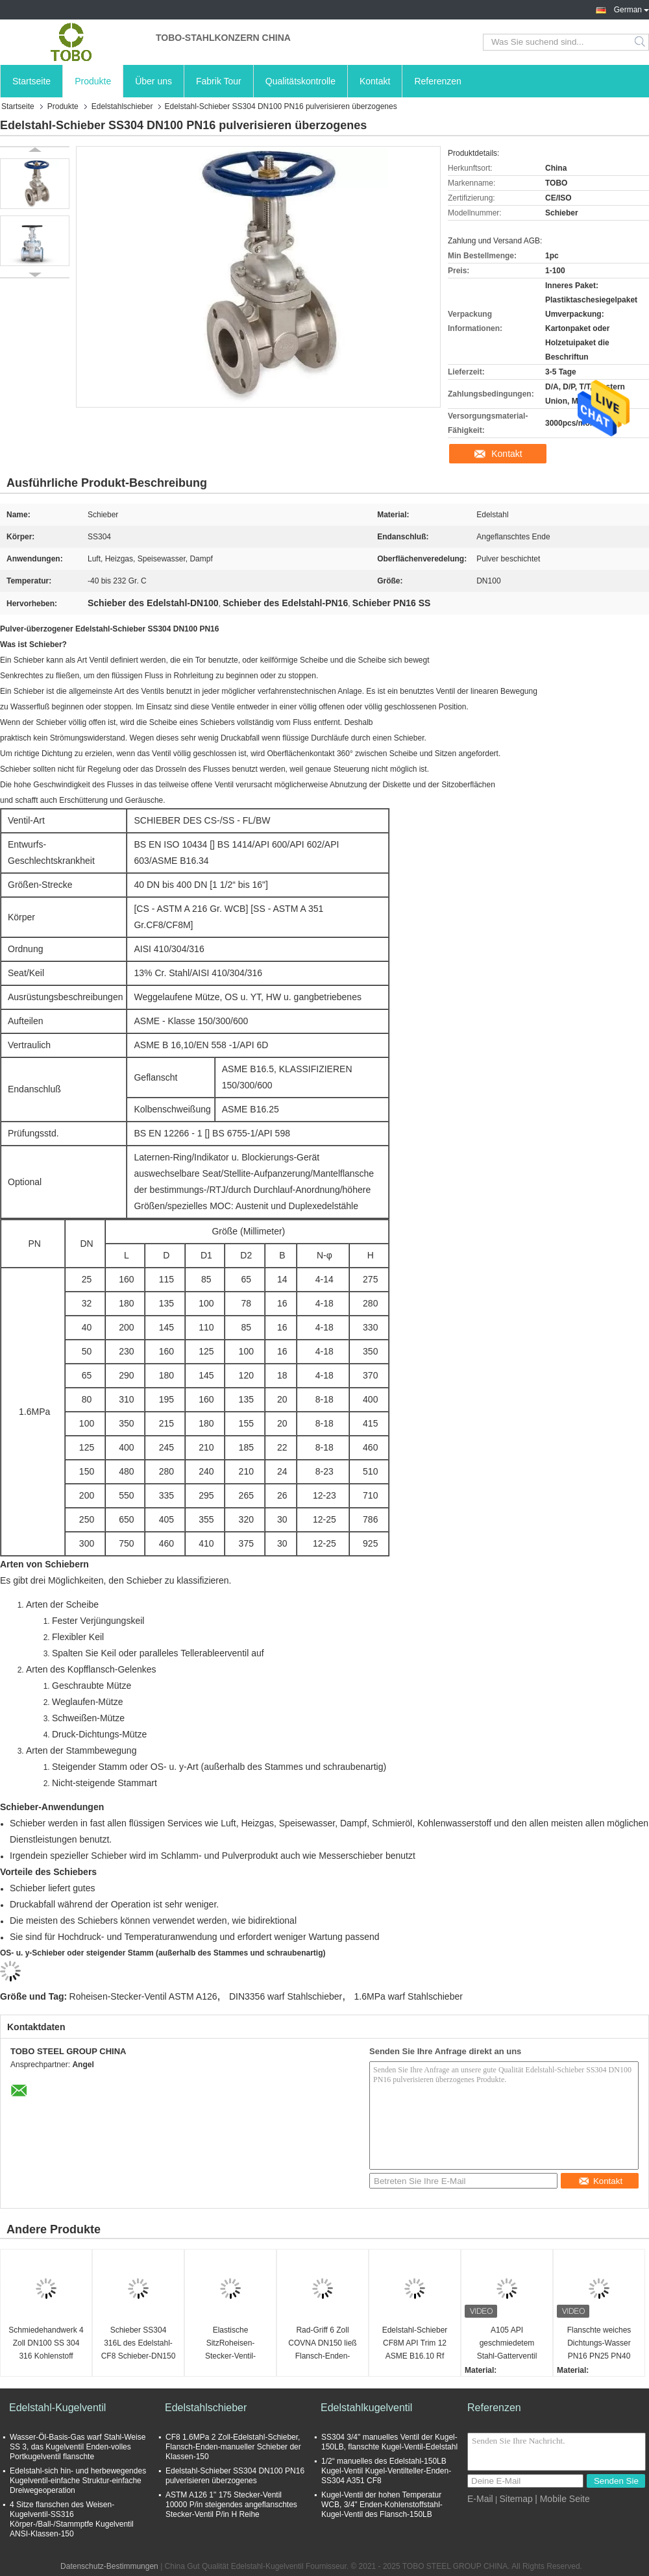 The height and width of the screenshot is (2576, 649). Describe the element at coordinates (389, 2442) in the screenshot. I see `SS304 3/4" manuelles Ventil der Kugel-150LB, flanschte Kugel-Ventil-Edelstahl` at that location.